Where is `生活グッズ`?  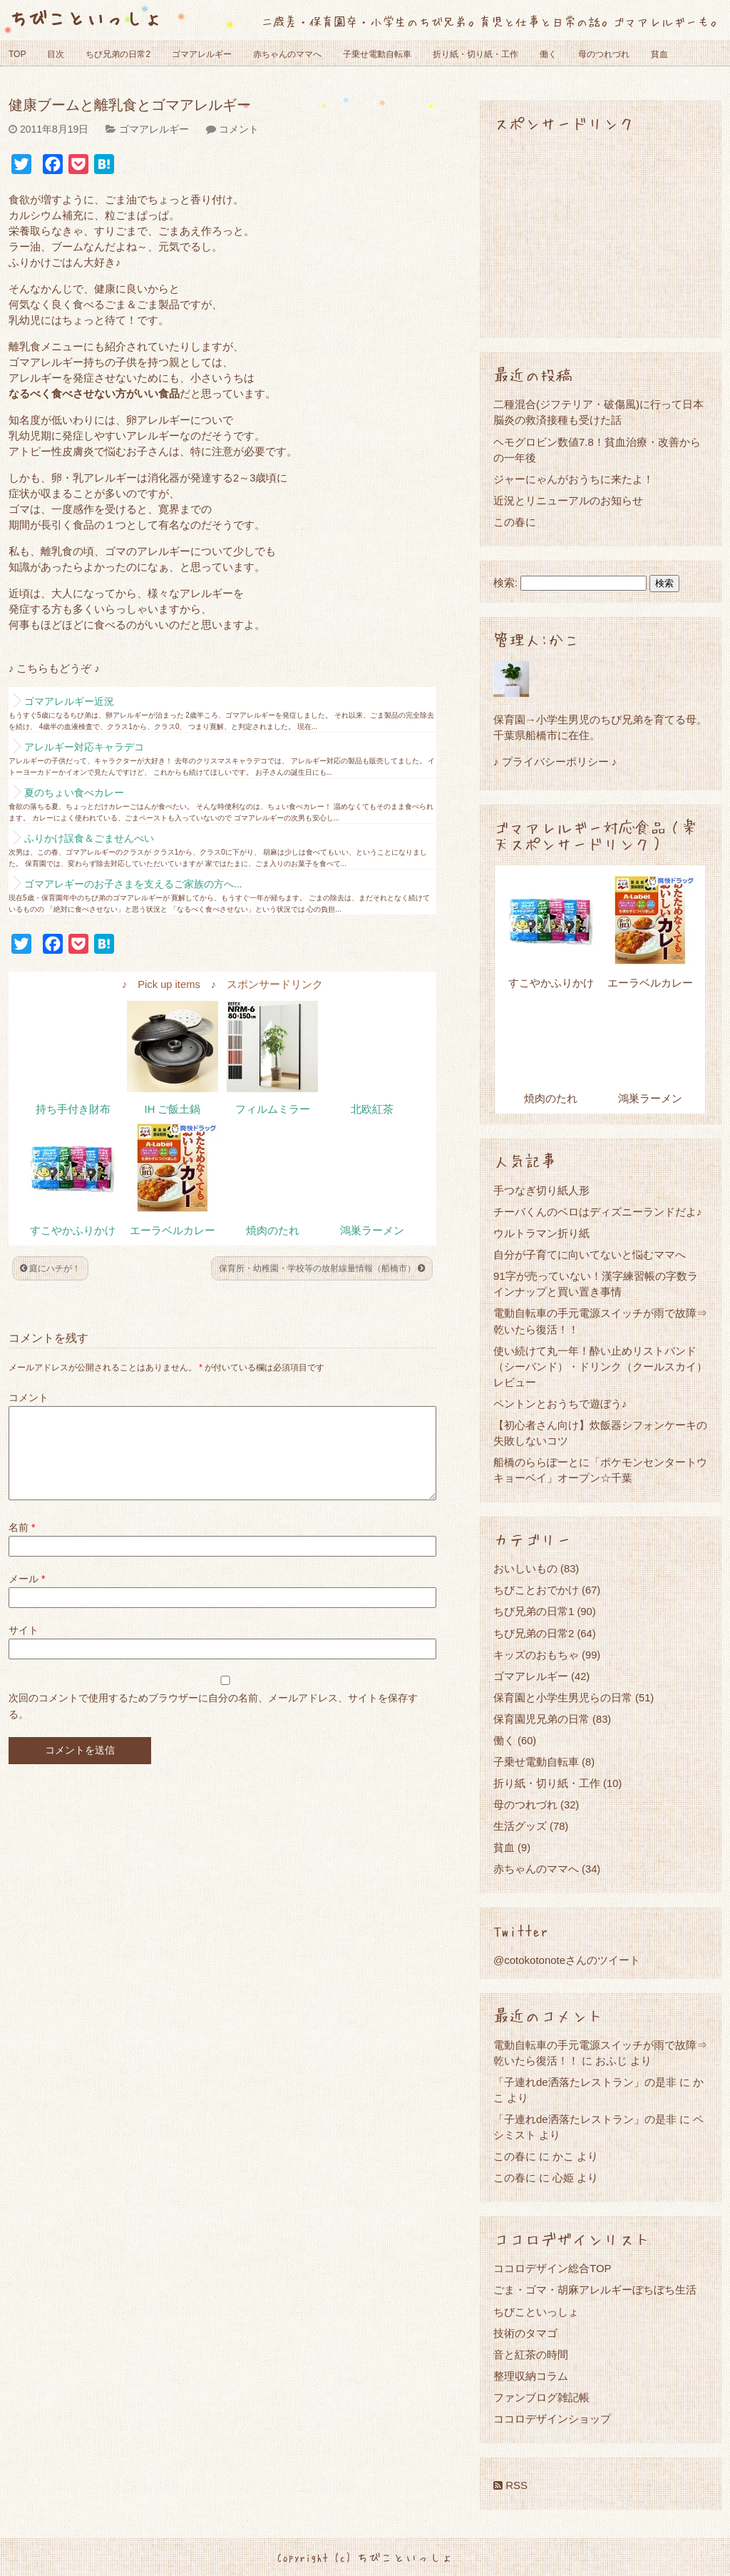
生活グッズ is located at coordinates (520, 1826).